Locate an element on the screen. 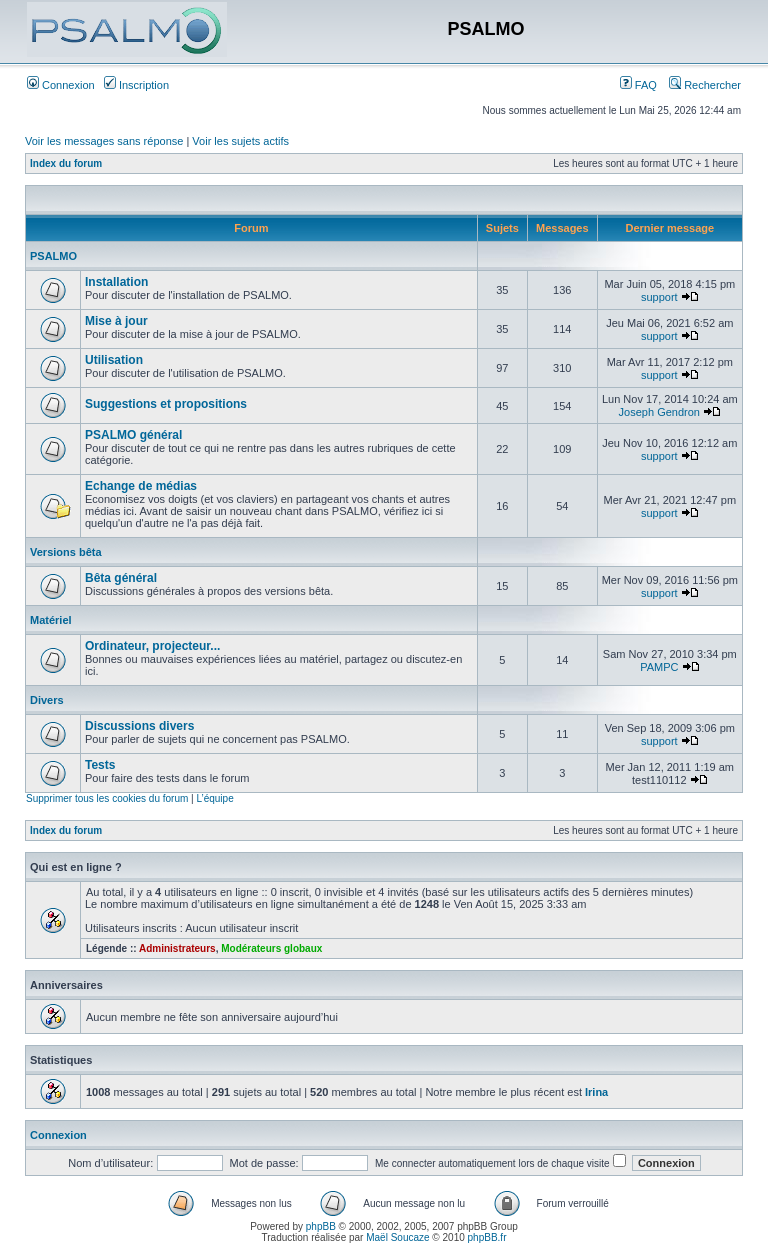  FAQ is located at coordinates (638, 85).